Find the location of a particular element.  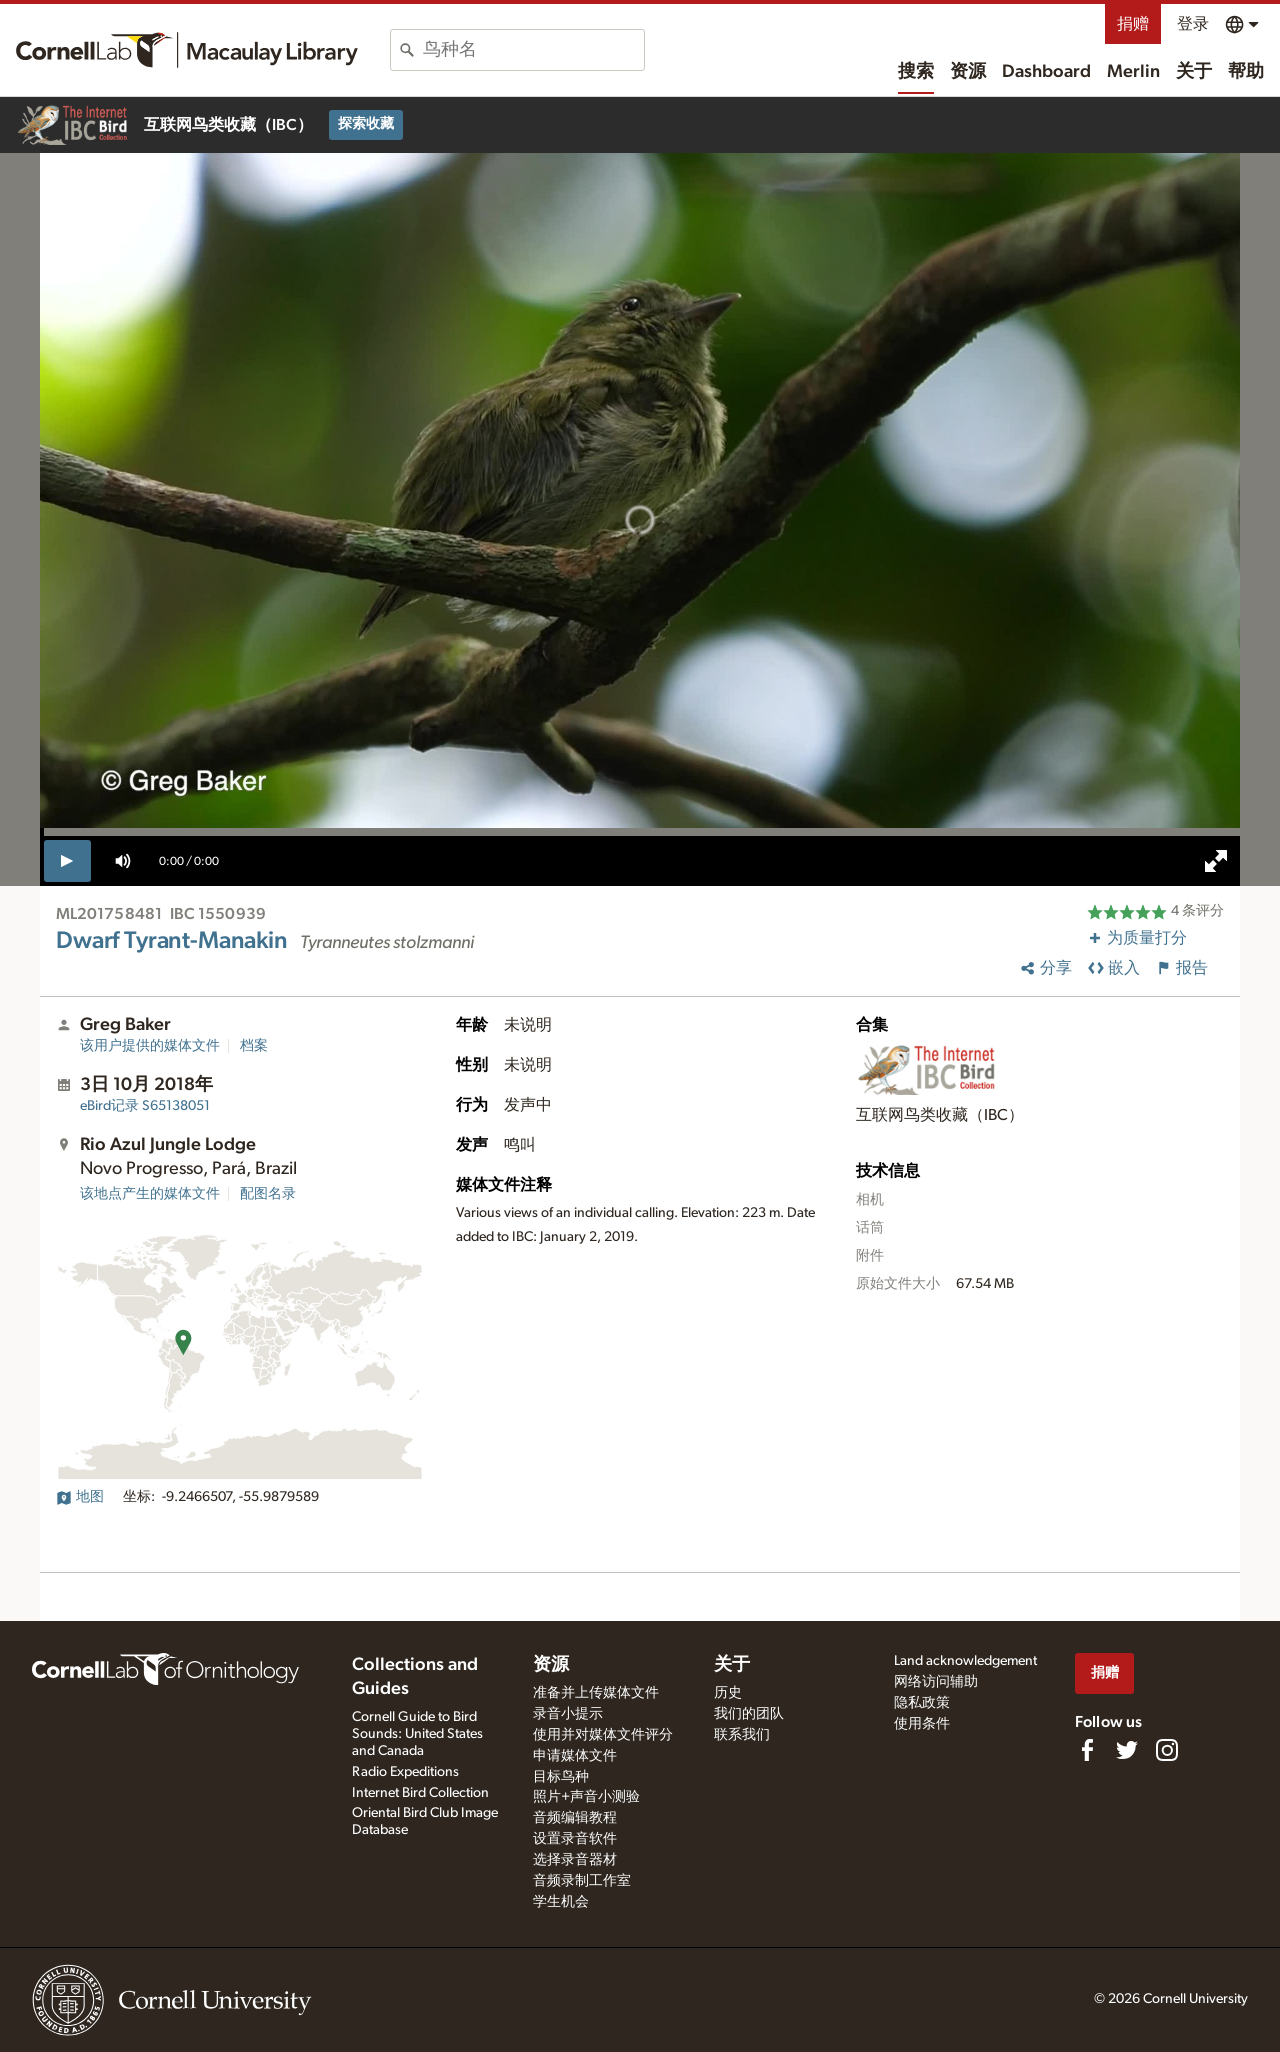

地图 is located at coordinates (80, 1497).